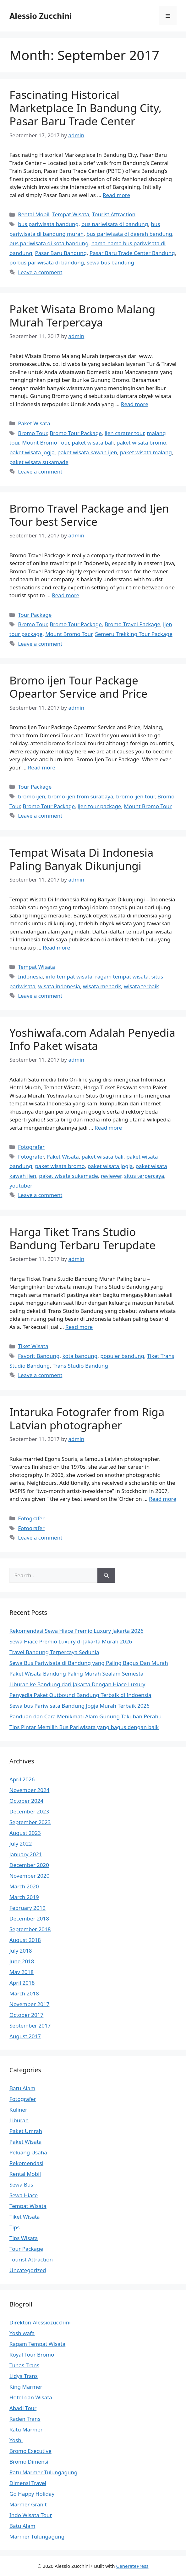 This screenshot has width=186, height=2576. Describe the element at coordinates (25, 2036) in the screenshot. I see `August 2017` at that location.